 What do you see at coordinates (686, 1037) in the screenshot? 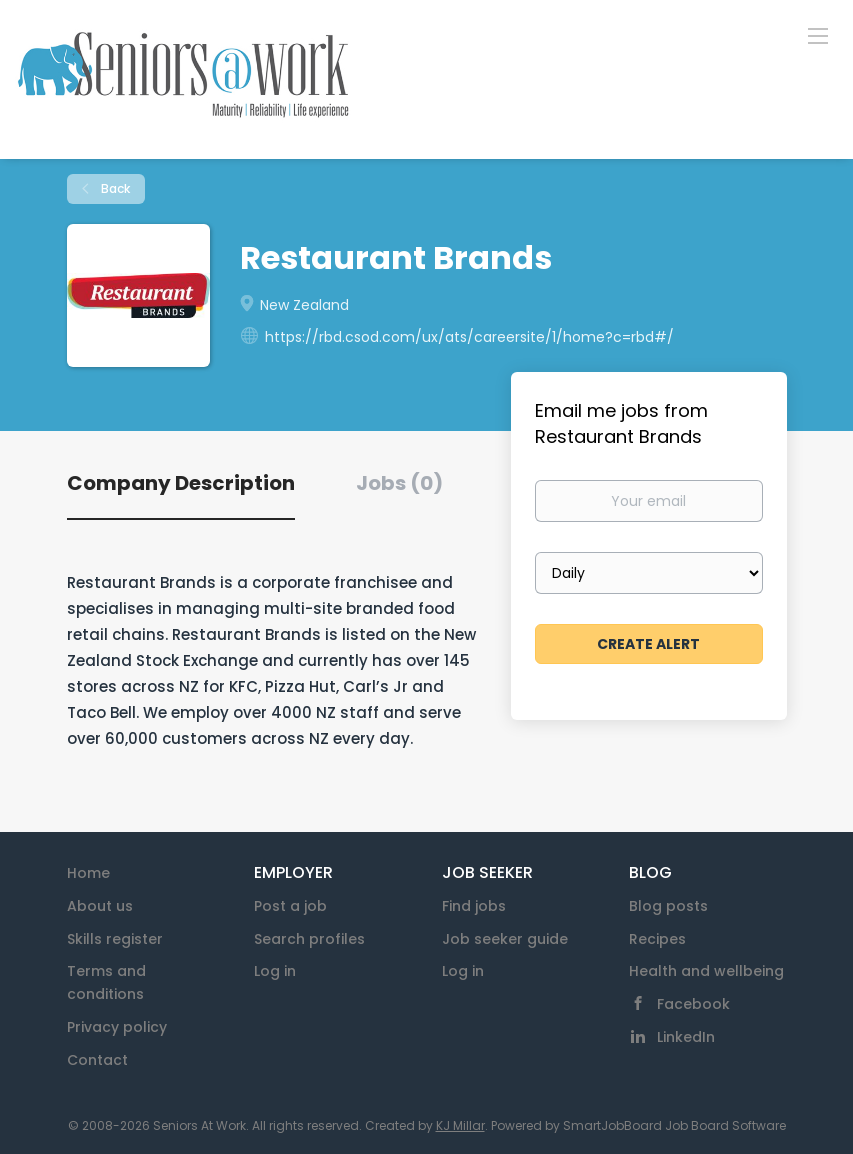
I see `LinkedIn` at bounding box center [686, 1037].